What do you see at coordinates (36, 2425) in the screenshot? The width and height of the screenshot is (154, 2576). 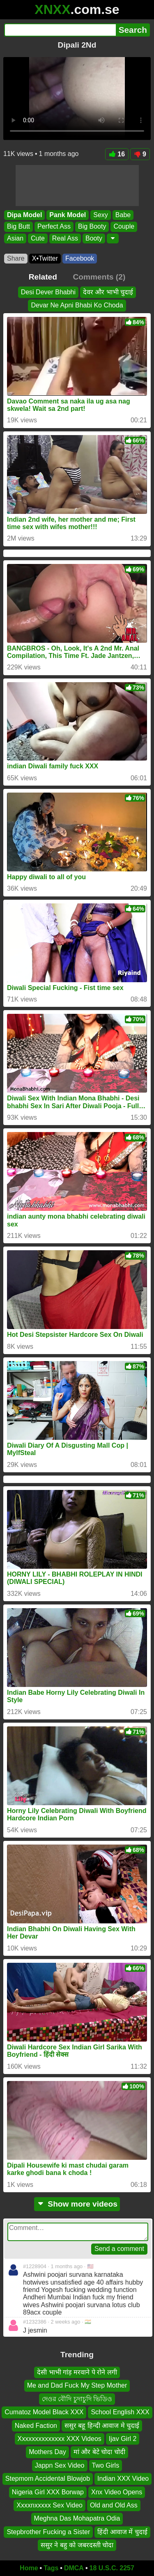 I see `Naked Faction` at bounding box center [36, 2425].